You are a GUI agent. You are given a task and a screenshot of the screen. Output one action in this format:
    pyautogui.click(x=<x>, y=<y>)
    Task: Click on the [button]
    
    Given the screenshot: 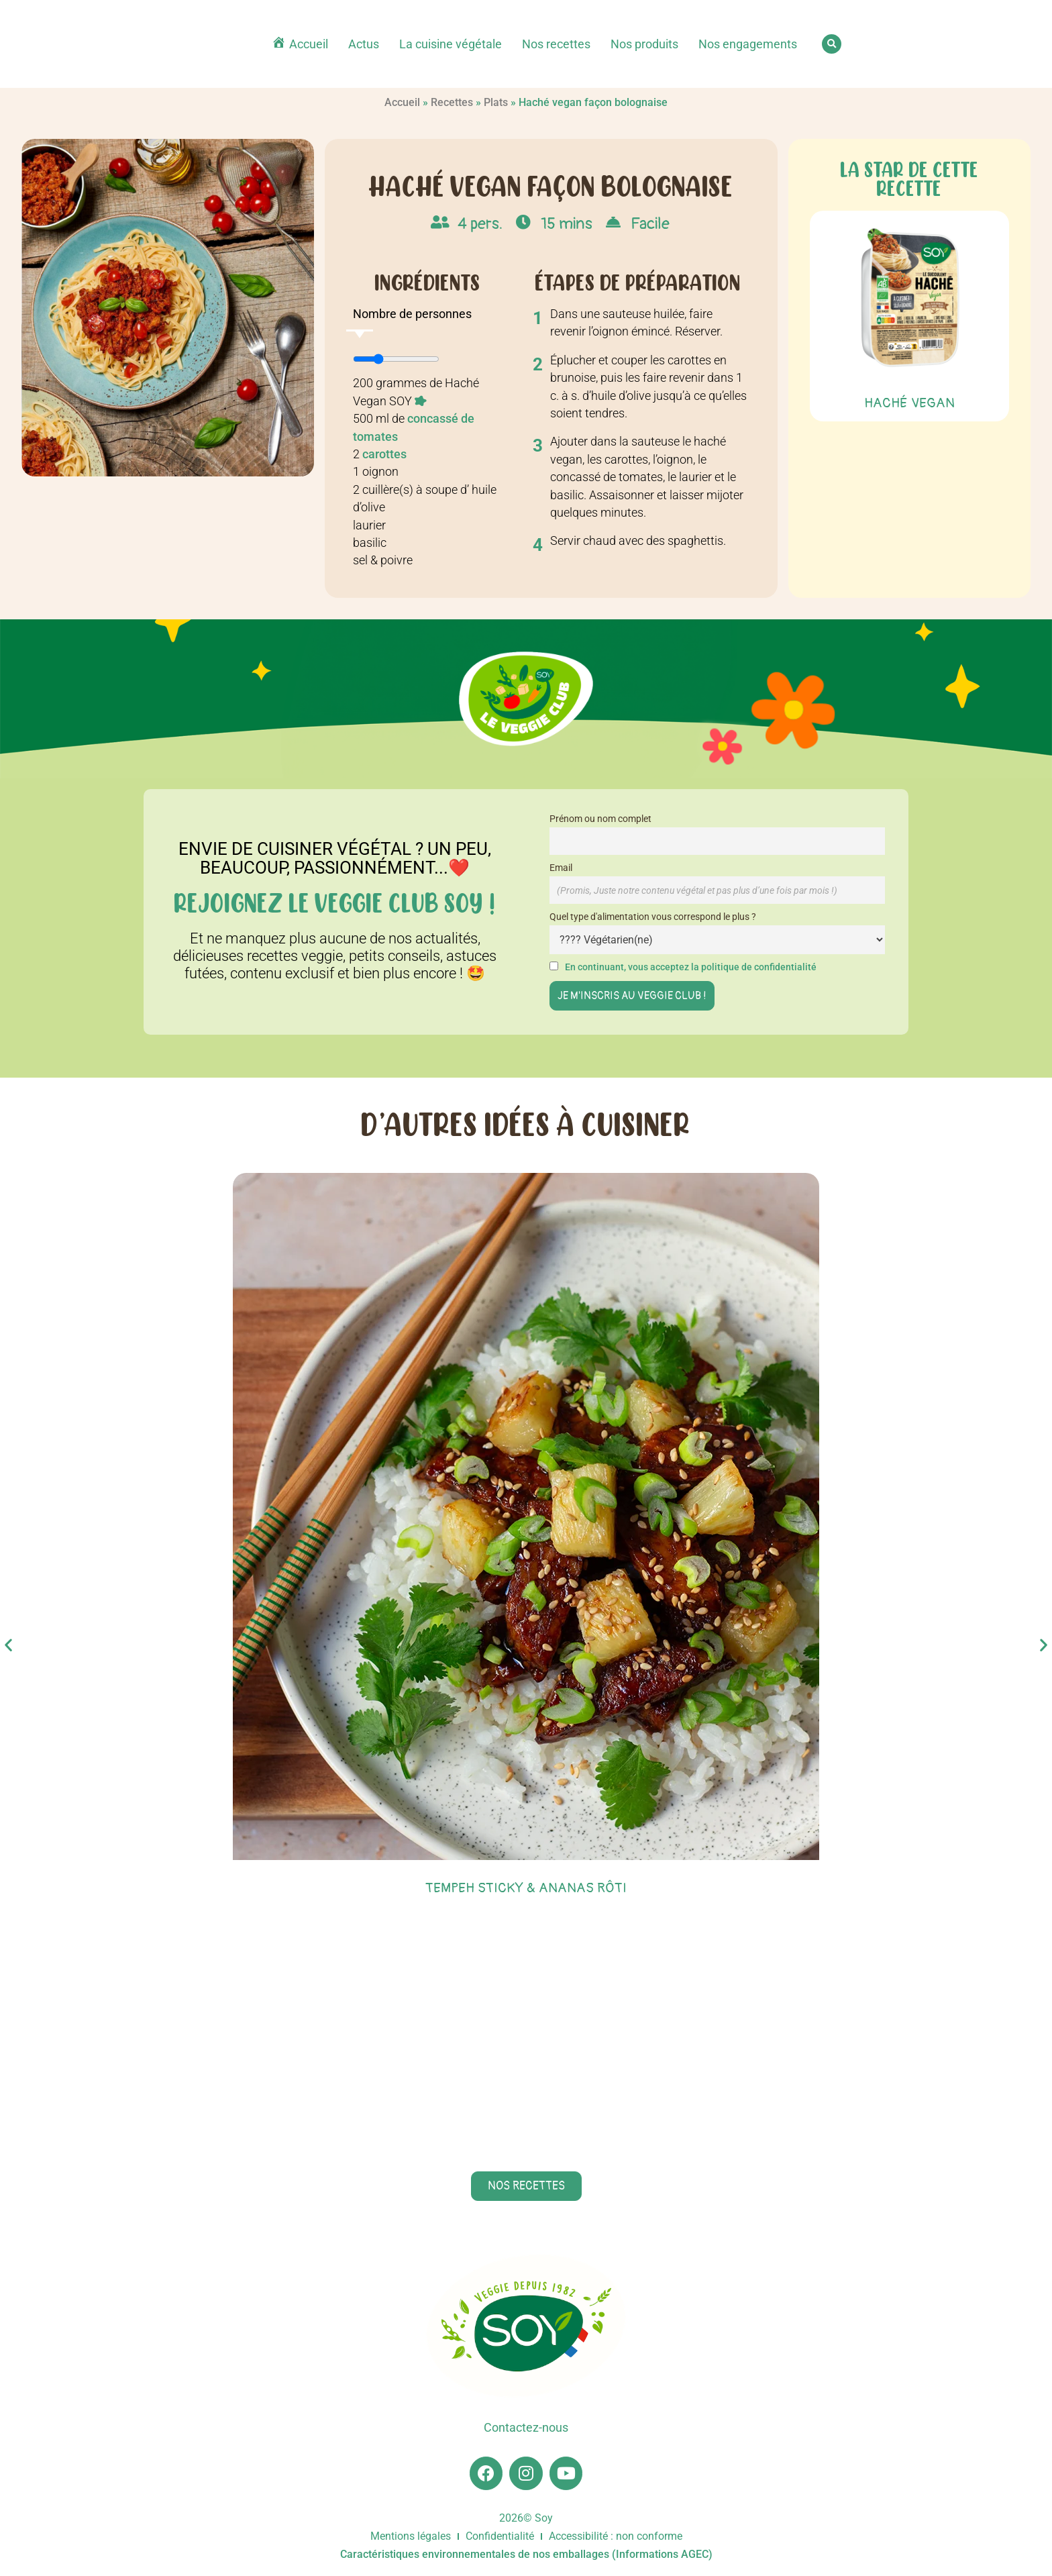 What is the action you would take?
    pyautogui.click(x=832, y=44)
    